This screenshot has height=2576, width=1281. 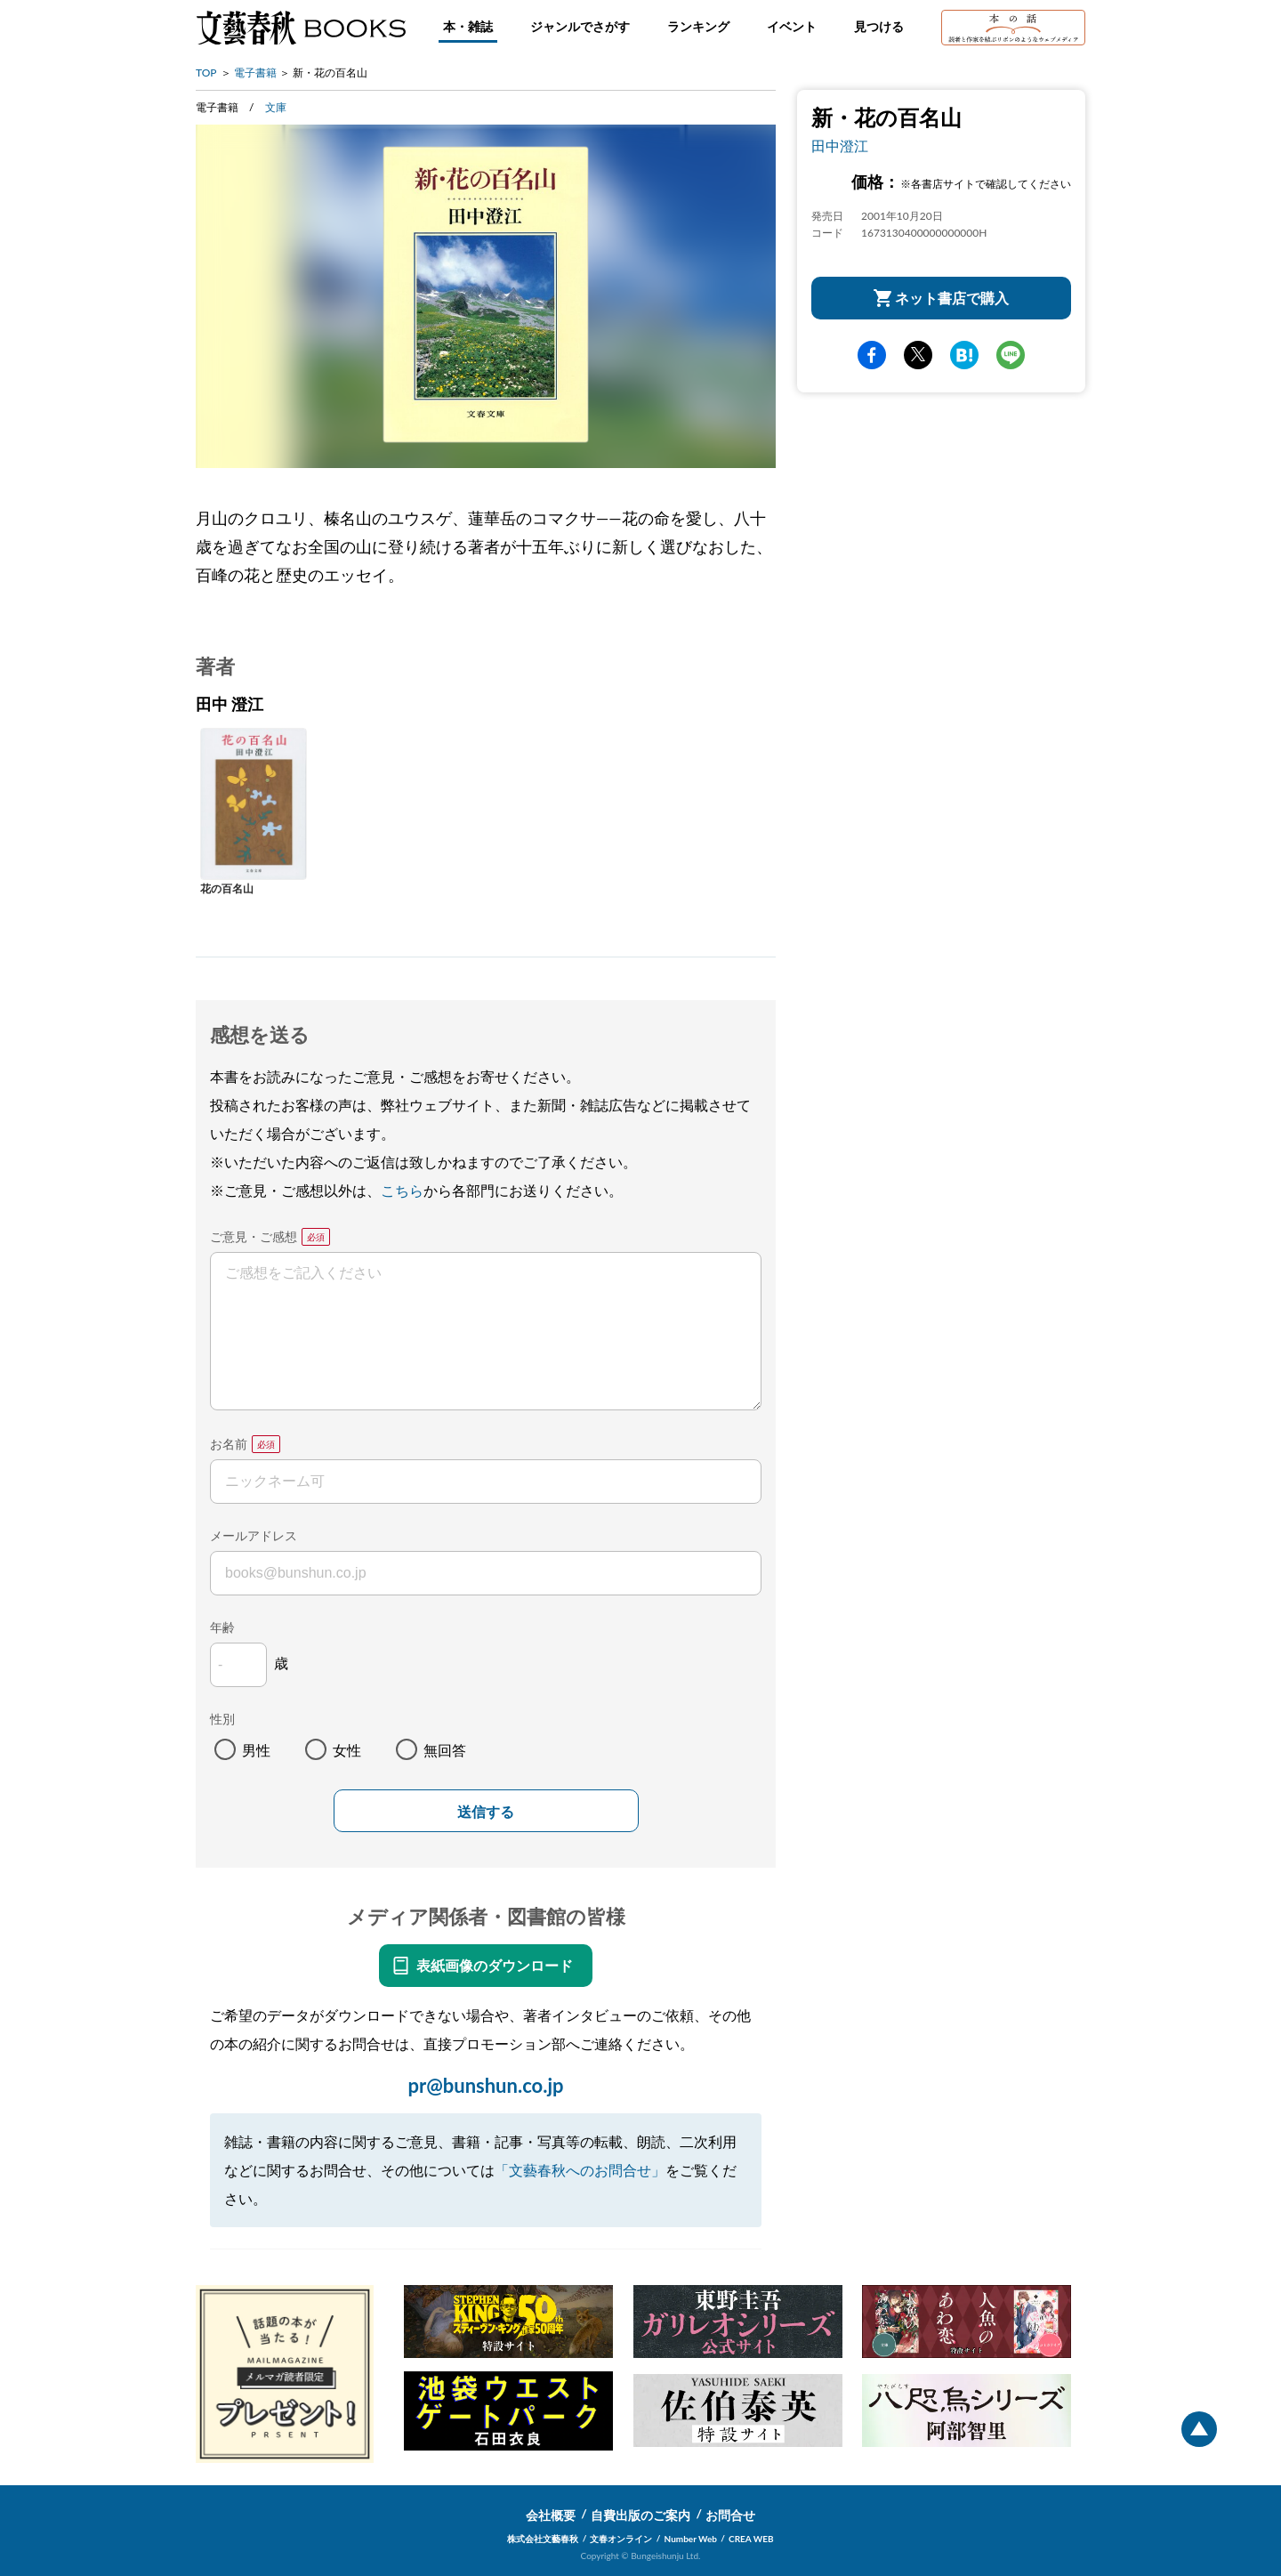 I want to click on 無回答, so click(x=444, y=1749).